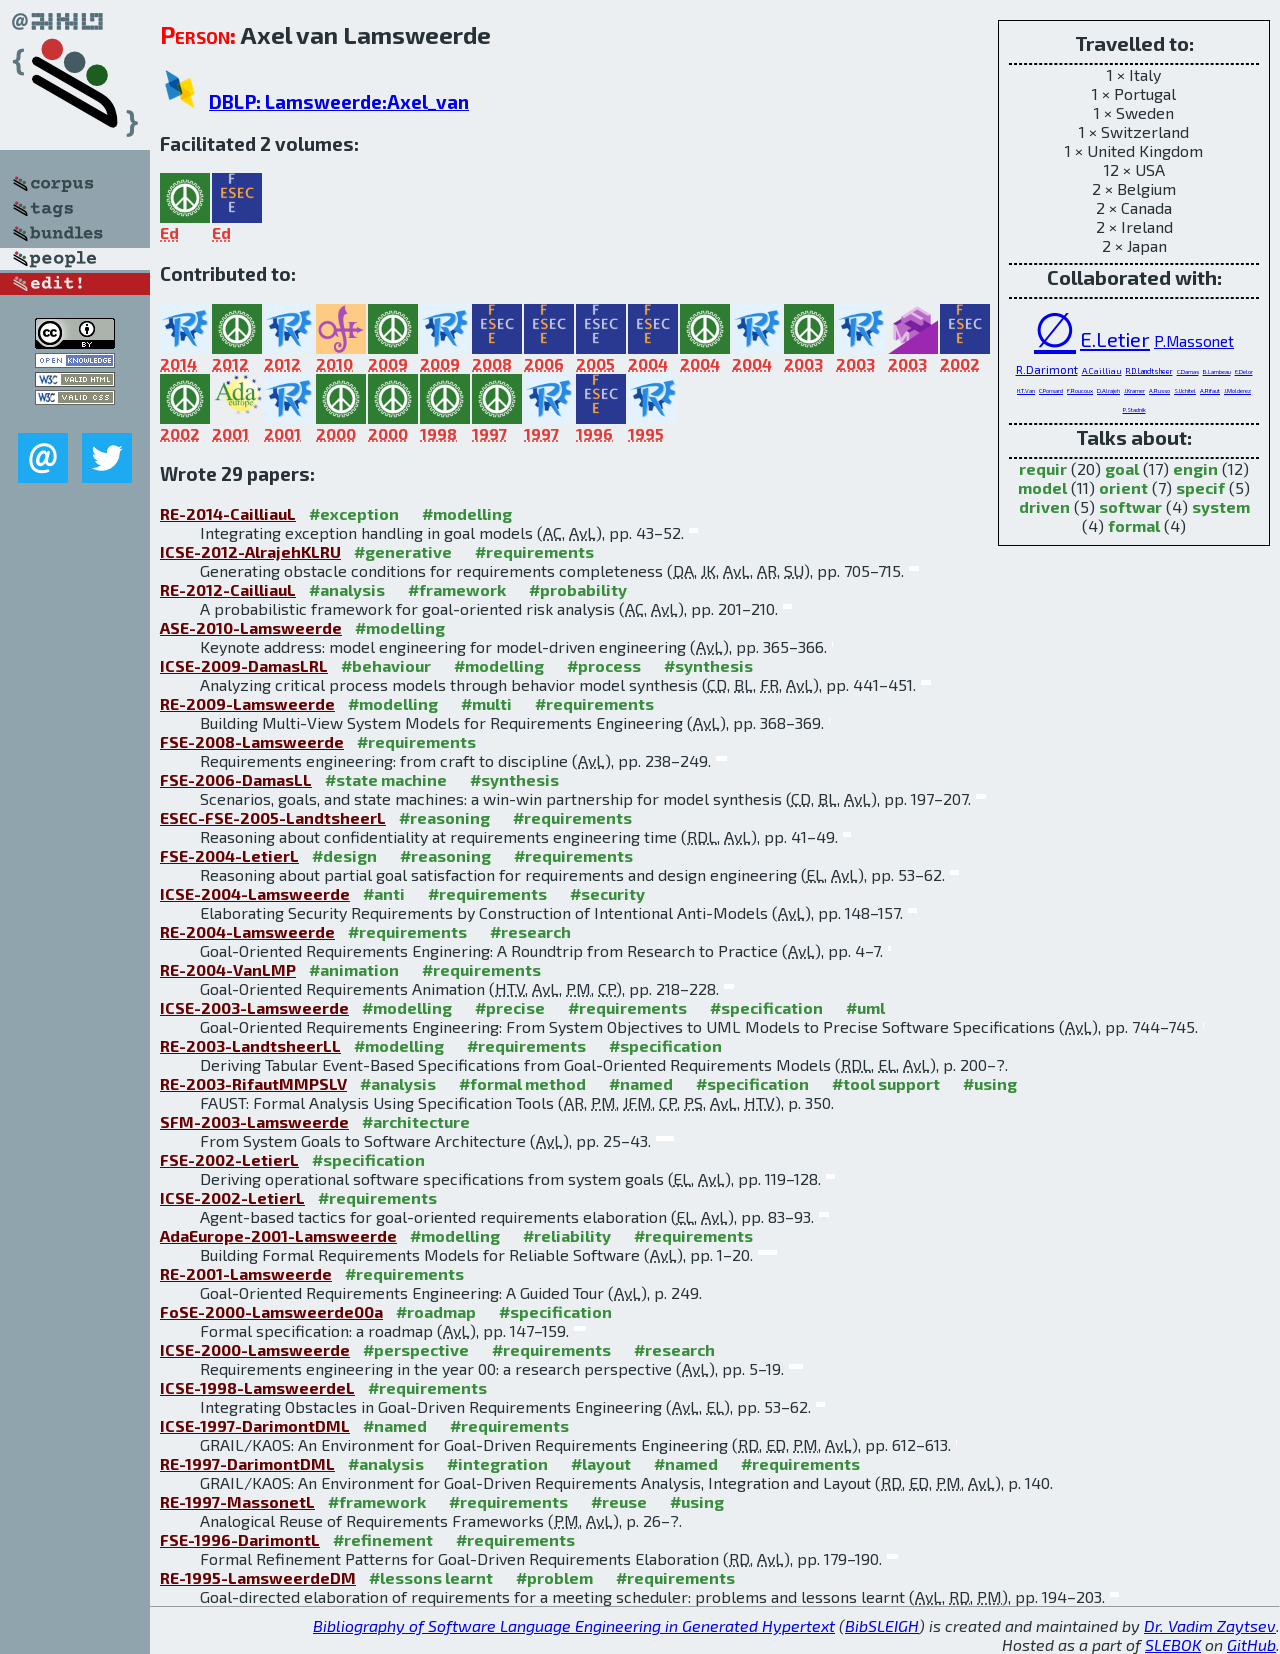 The width and height of the screenshot is (1280, 1654). What do you see at coordinates (1042, 487) in the screenshot?
I see `model` at bounding box center [1042, 487].